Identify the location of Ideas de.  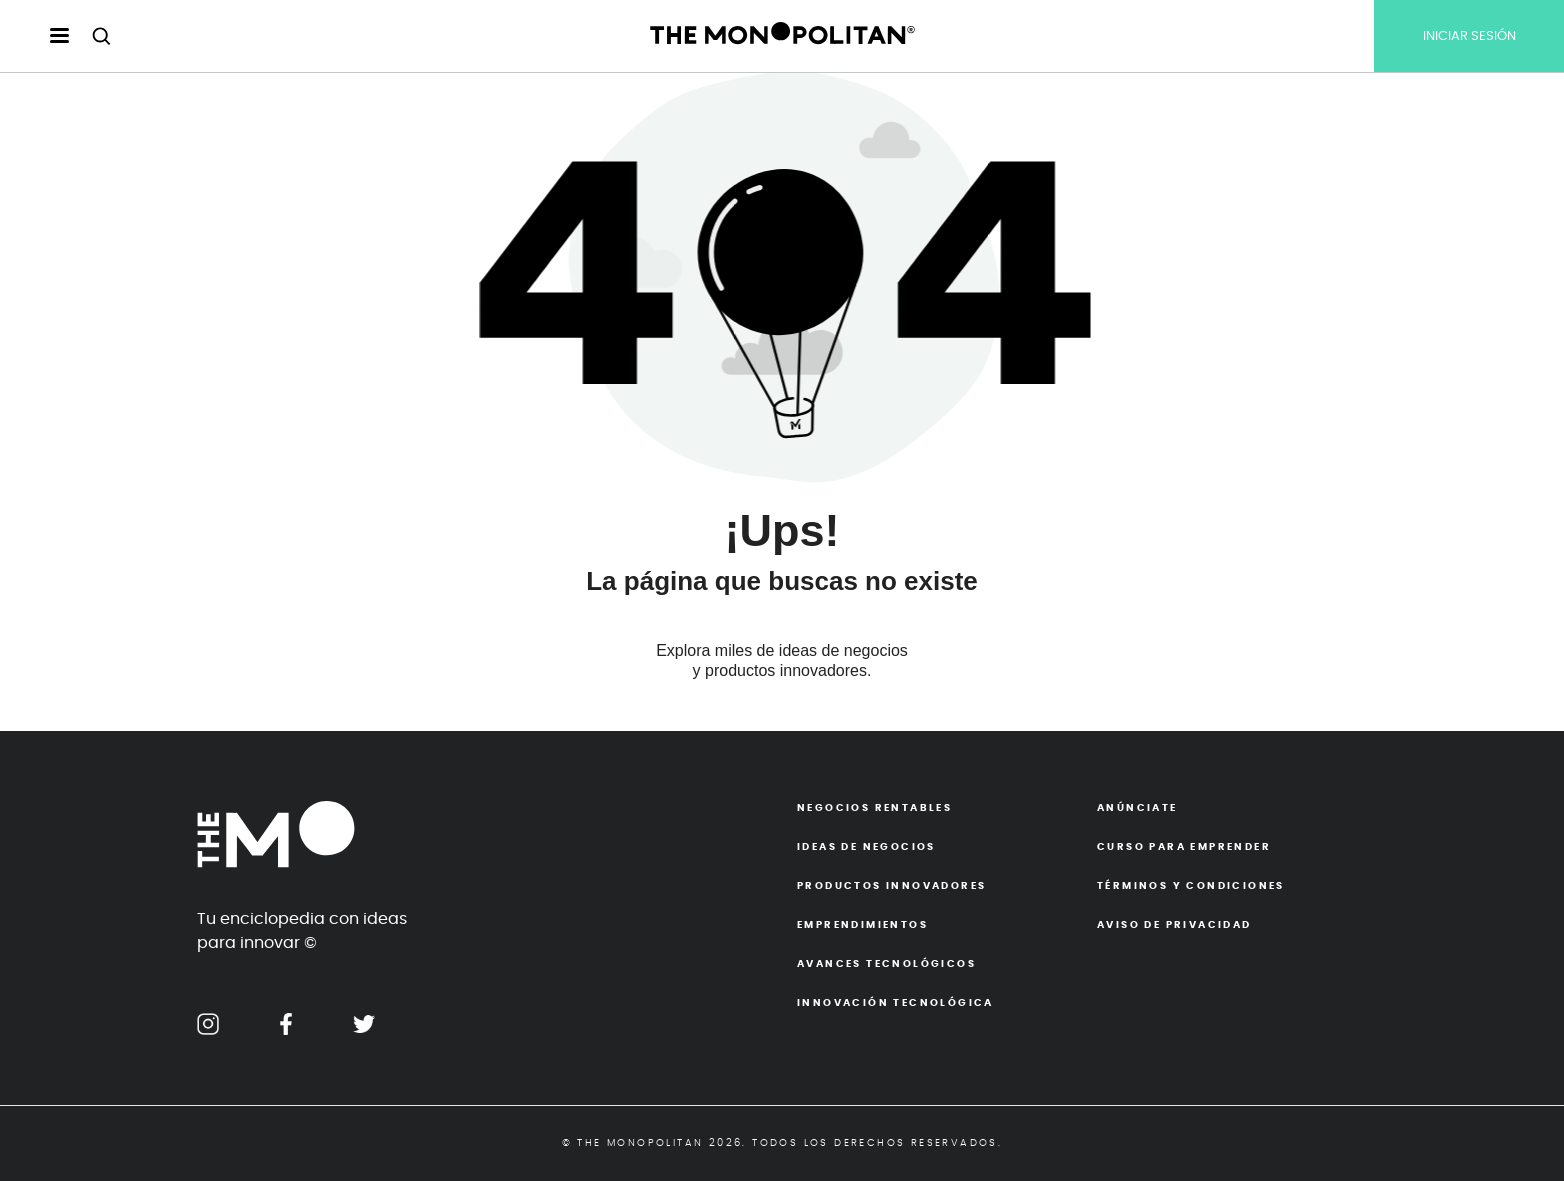
(866, 847).